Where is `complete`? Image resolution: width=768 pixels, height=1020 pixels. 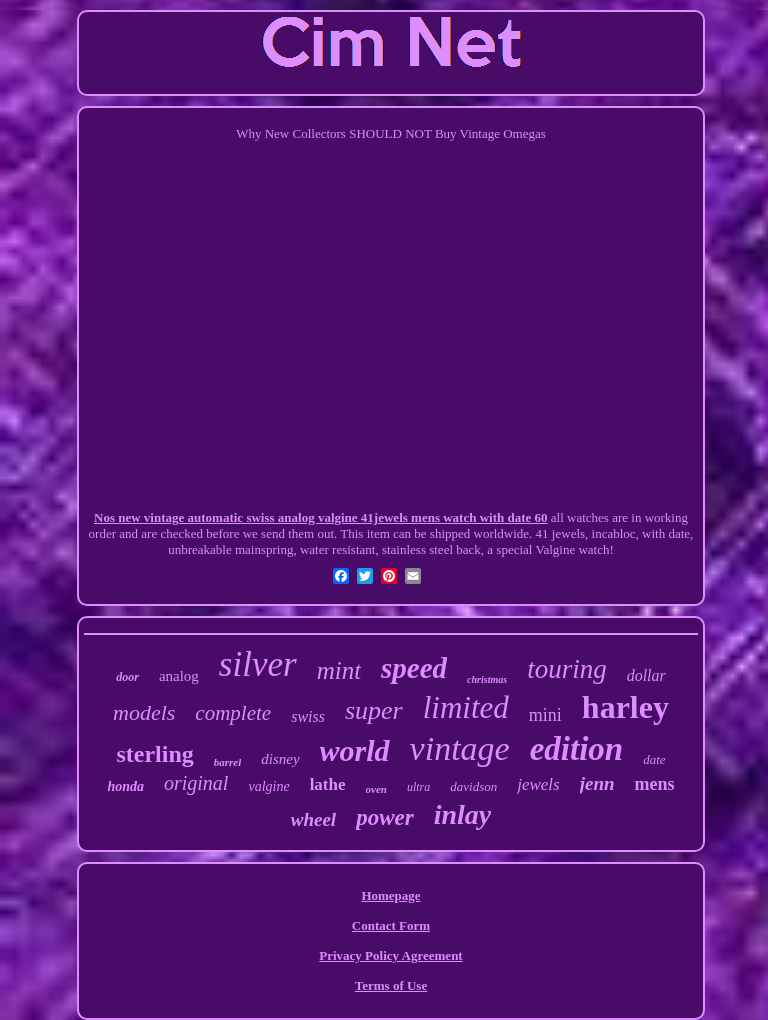
complete is located at coordinates (233, 713).